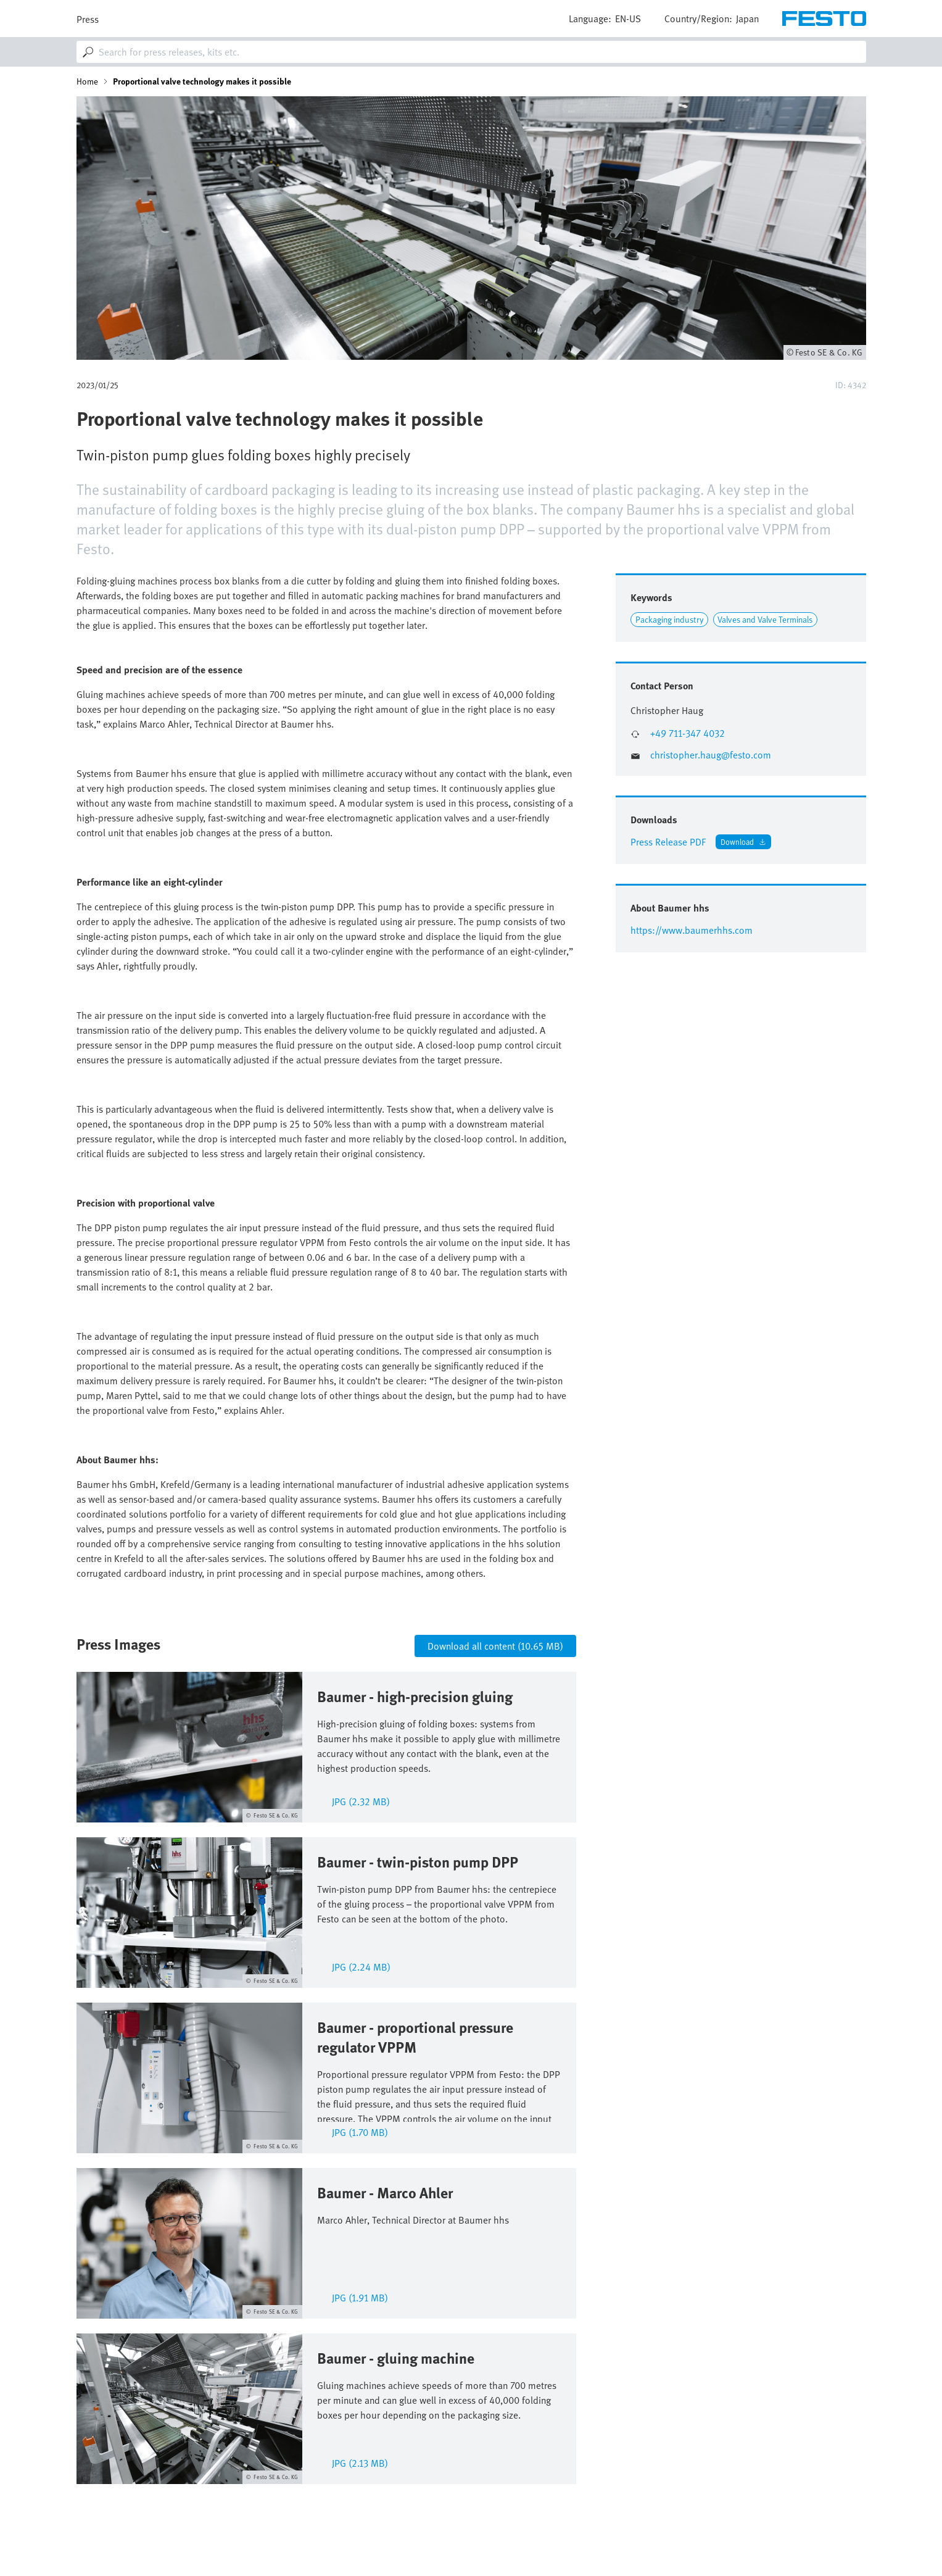 Image resolution: width=942 pixels, height=2576 pixels. Describe the element at coordinates (691, 930) in the screenshot. I see `https://www.baumerhhs.com` at that location.